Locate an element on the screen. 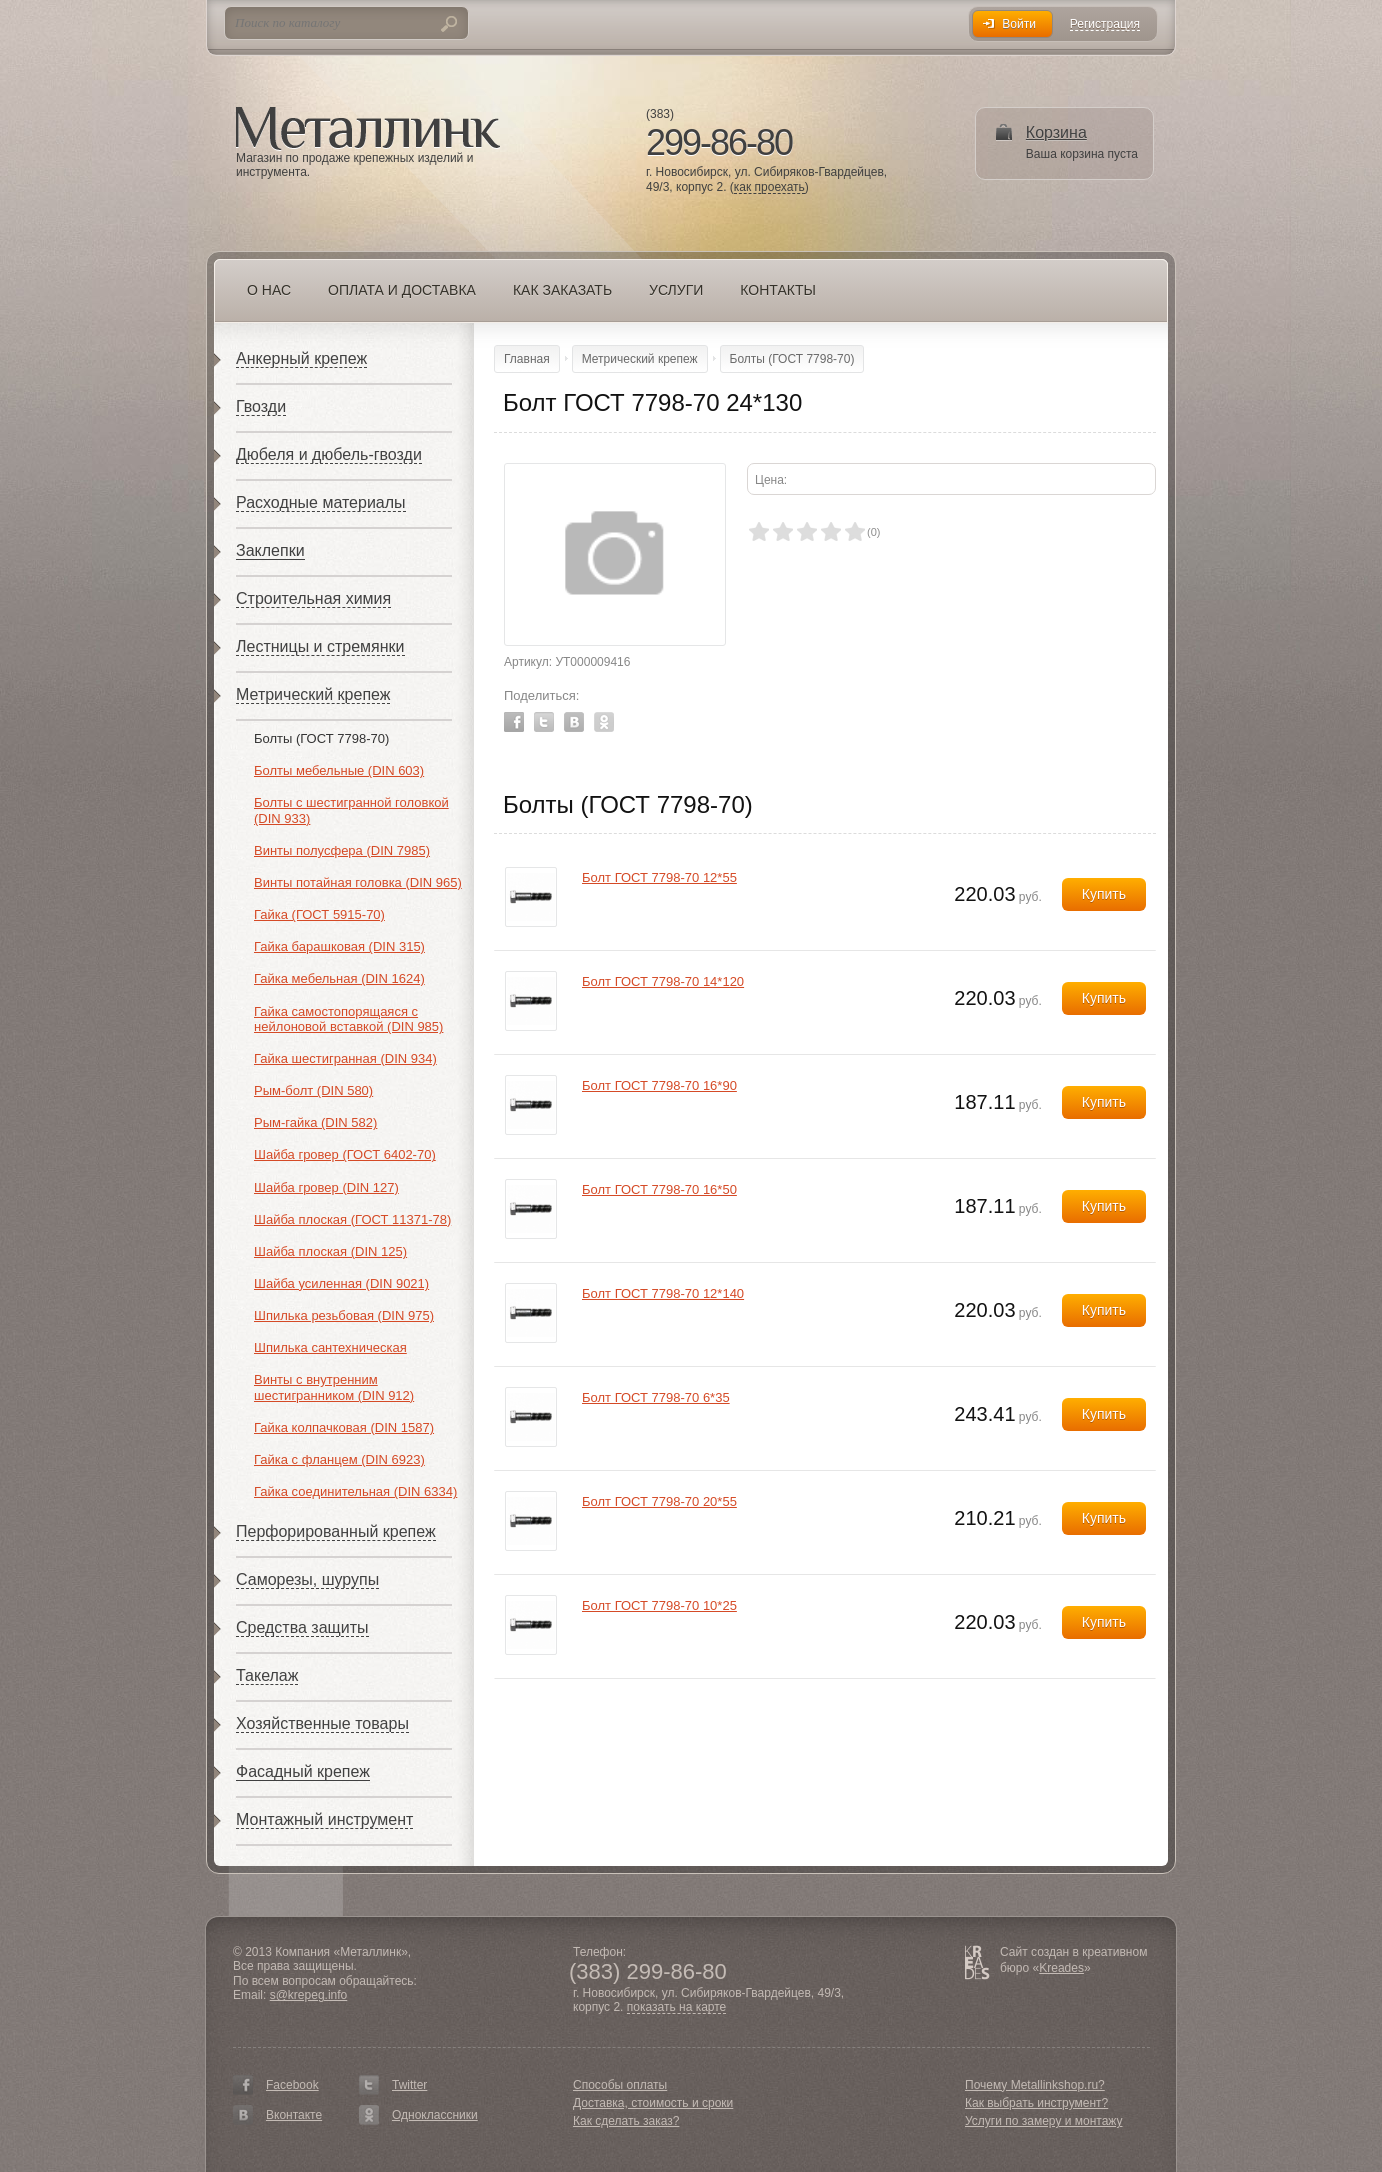 The image size is (1382, 2172). Kreades is located at coordinates (1061, 1968).